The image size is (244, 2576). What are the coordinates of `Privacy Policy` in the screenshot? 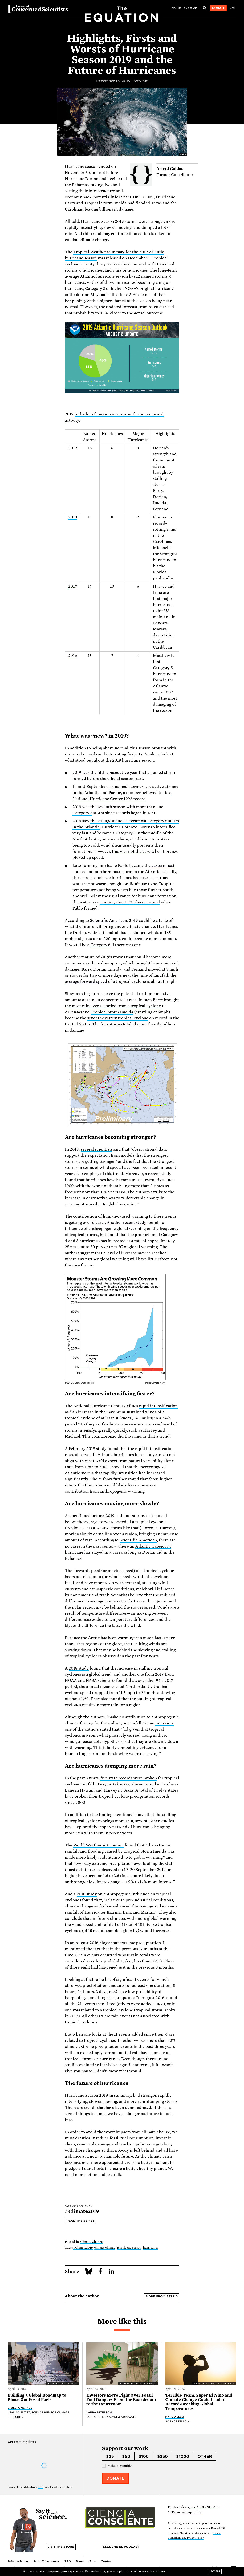 It's located at (18, 2561).